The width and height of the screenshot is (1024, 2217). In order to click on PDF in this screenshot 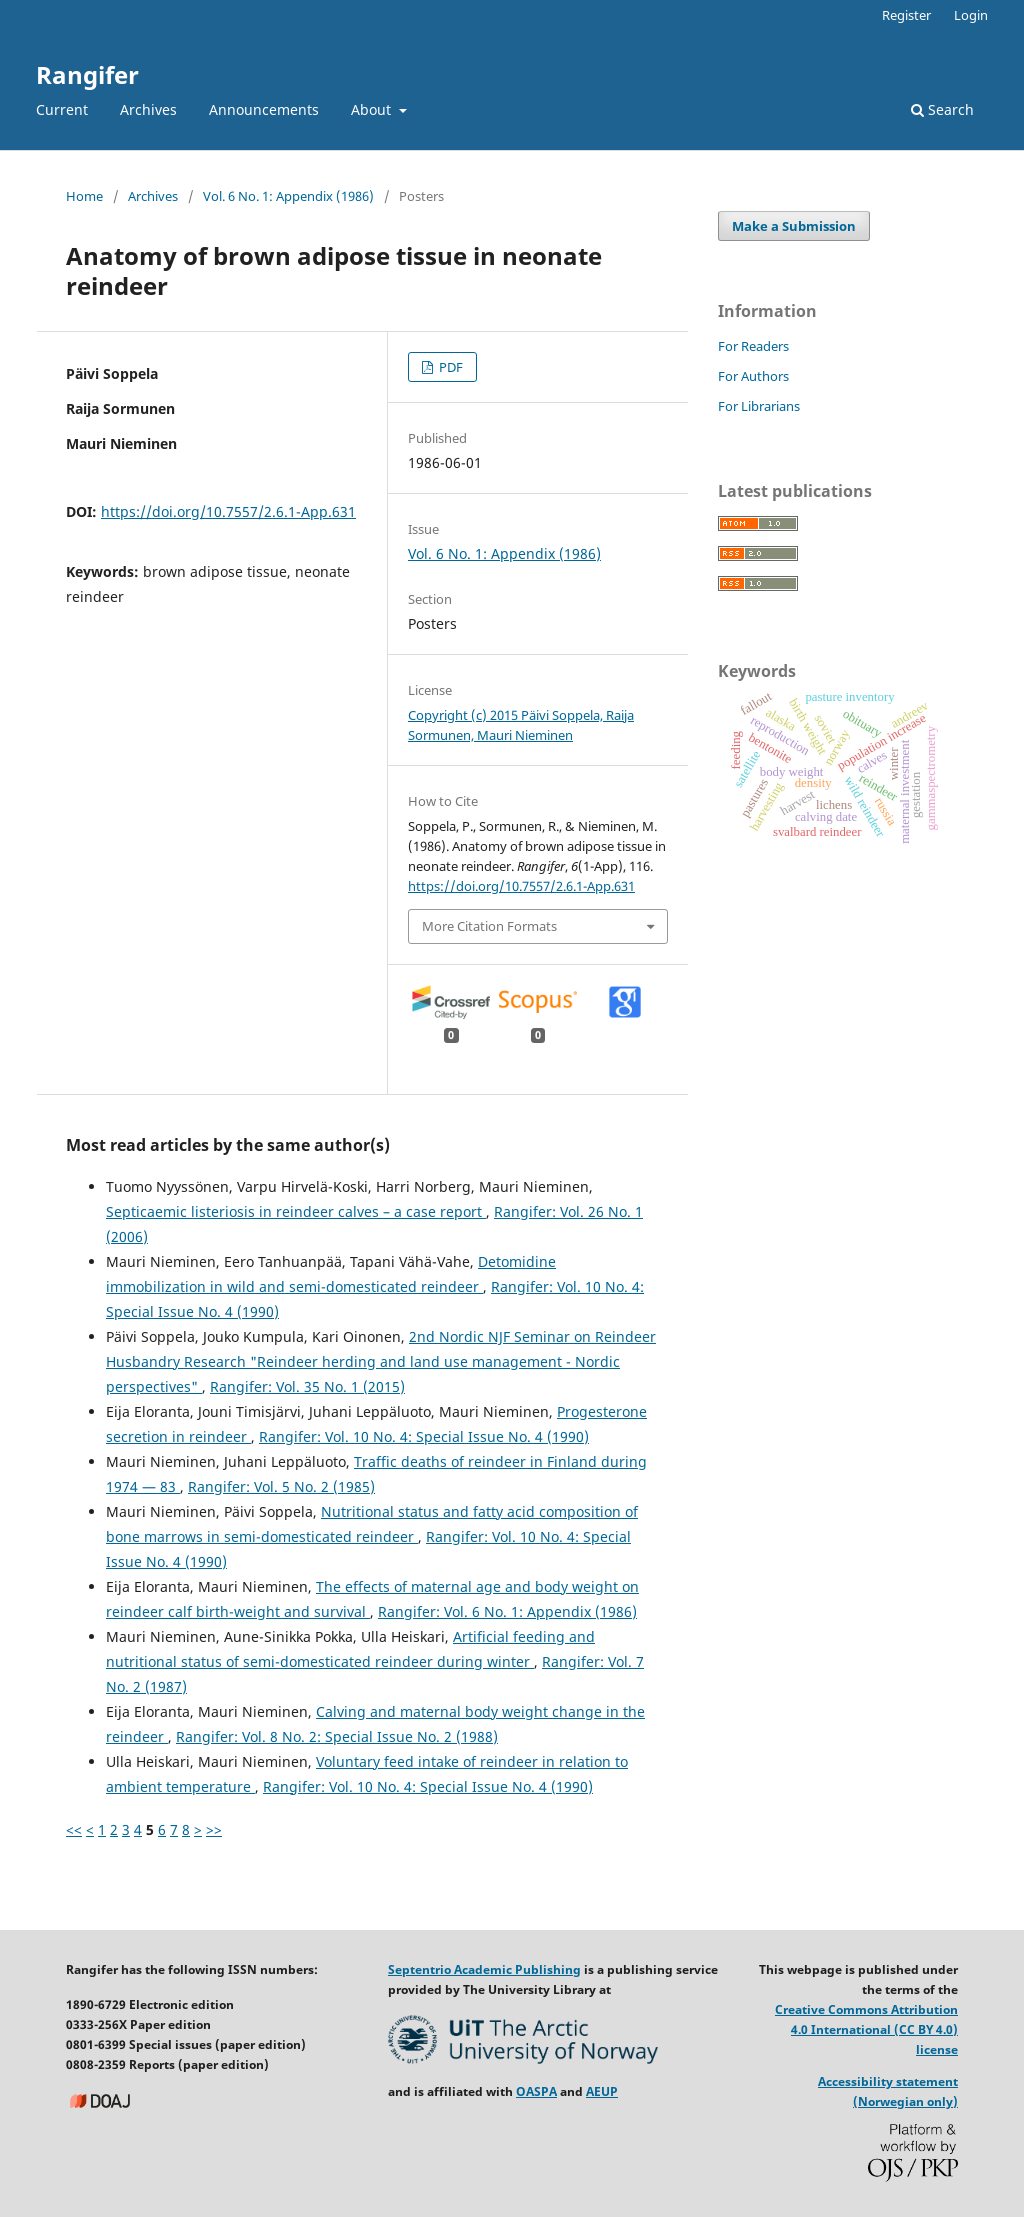, I will do `click(449, 367)`.